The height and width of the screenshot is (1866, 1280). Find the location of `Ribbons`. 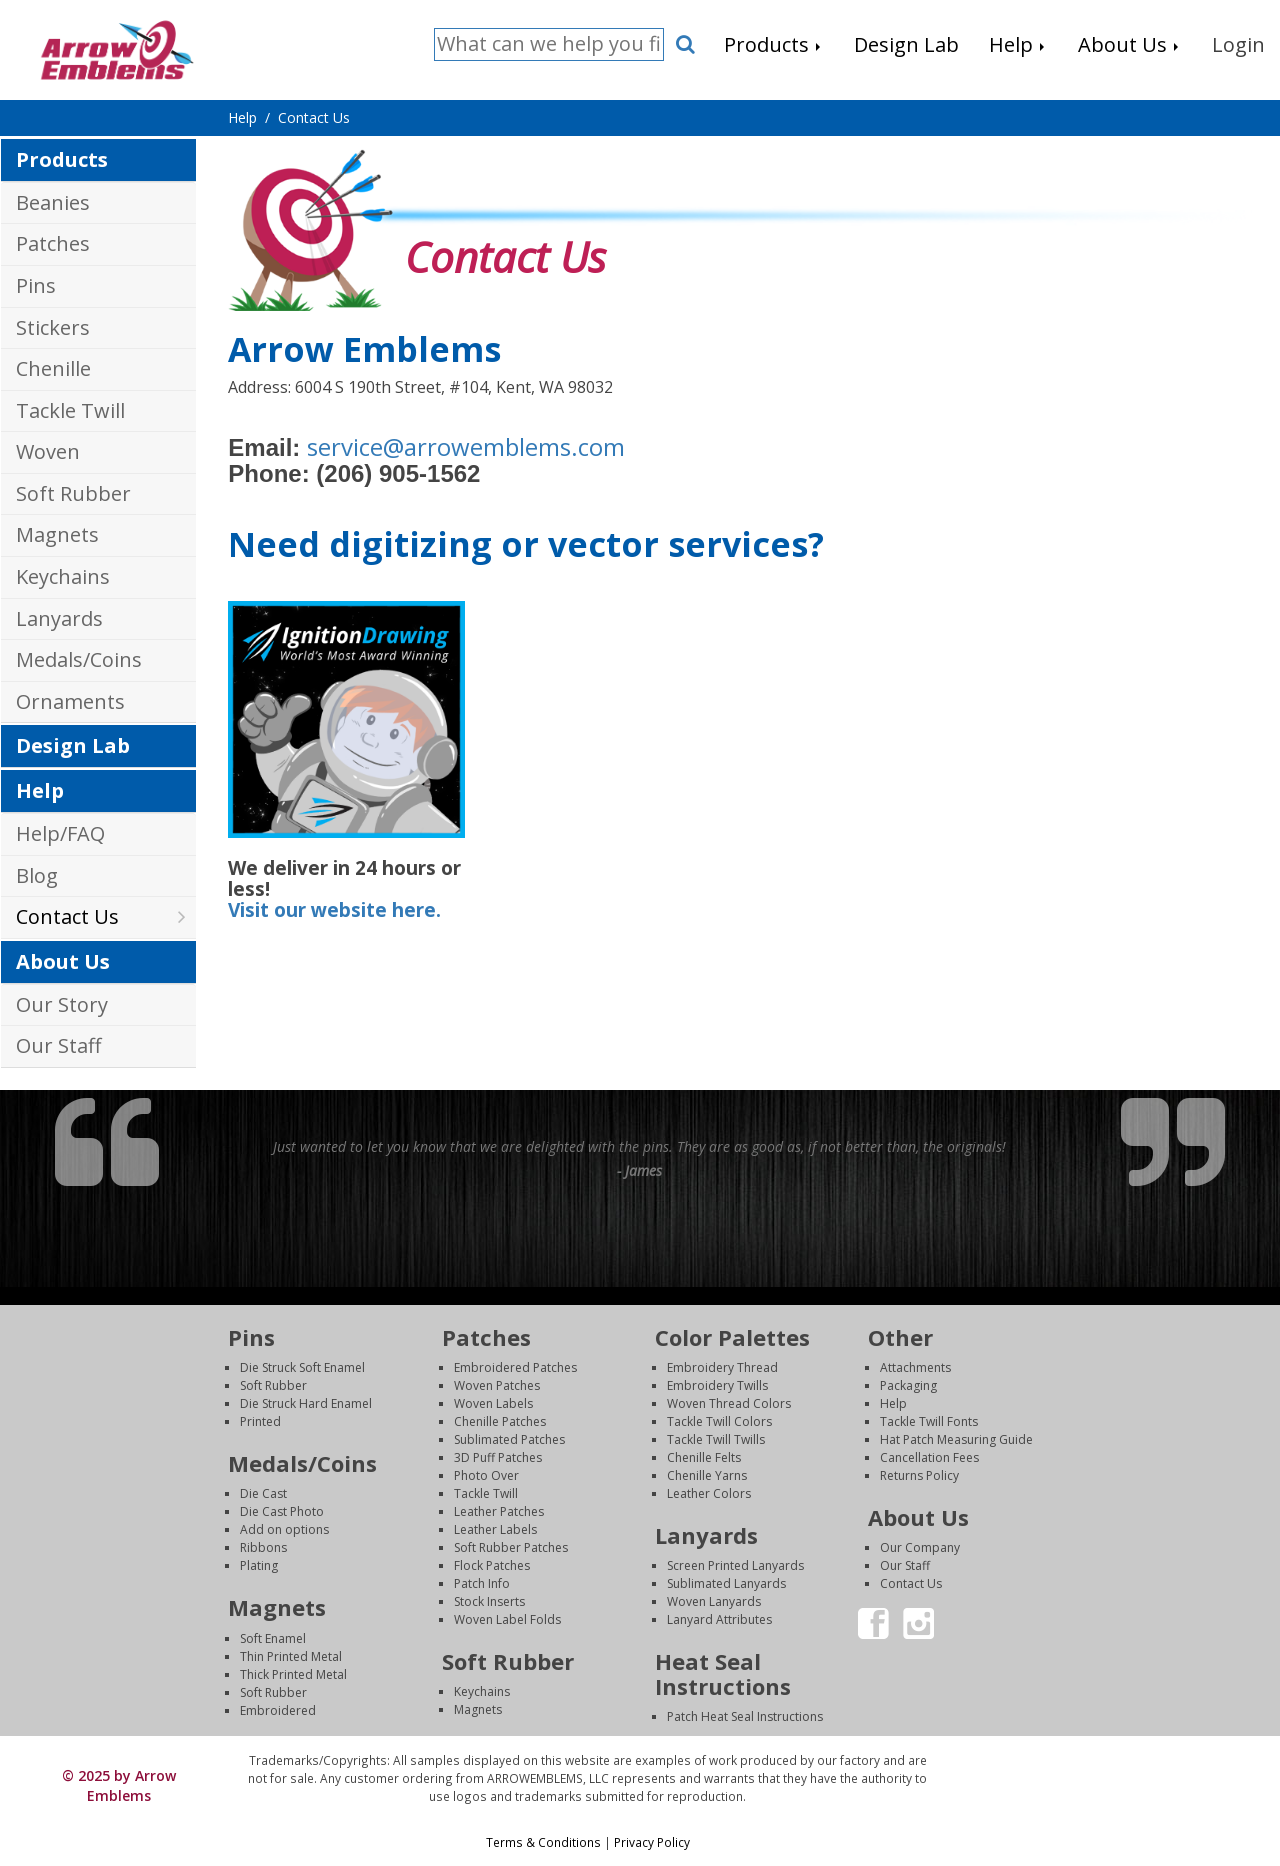

Ribbons is located at coordinates (263, 1547).